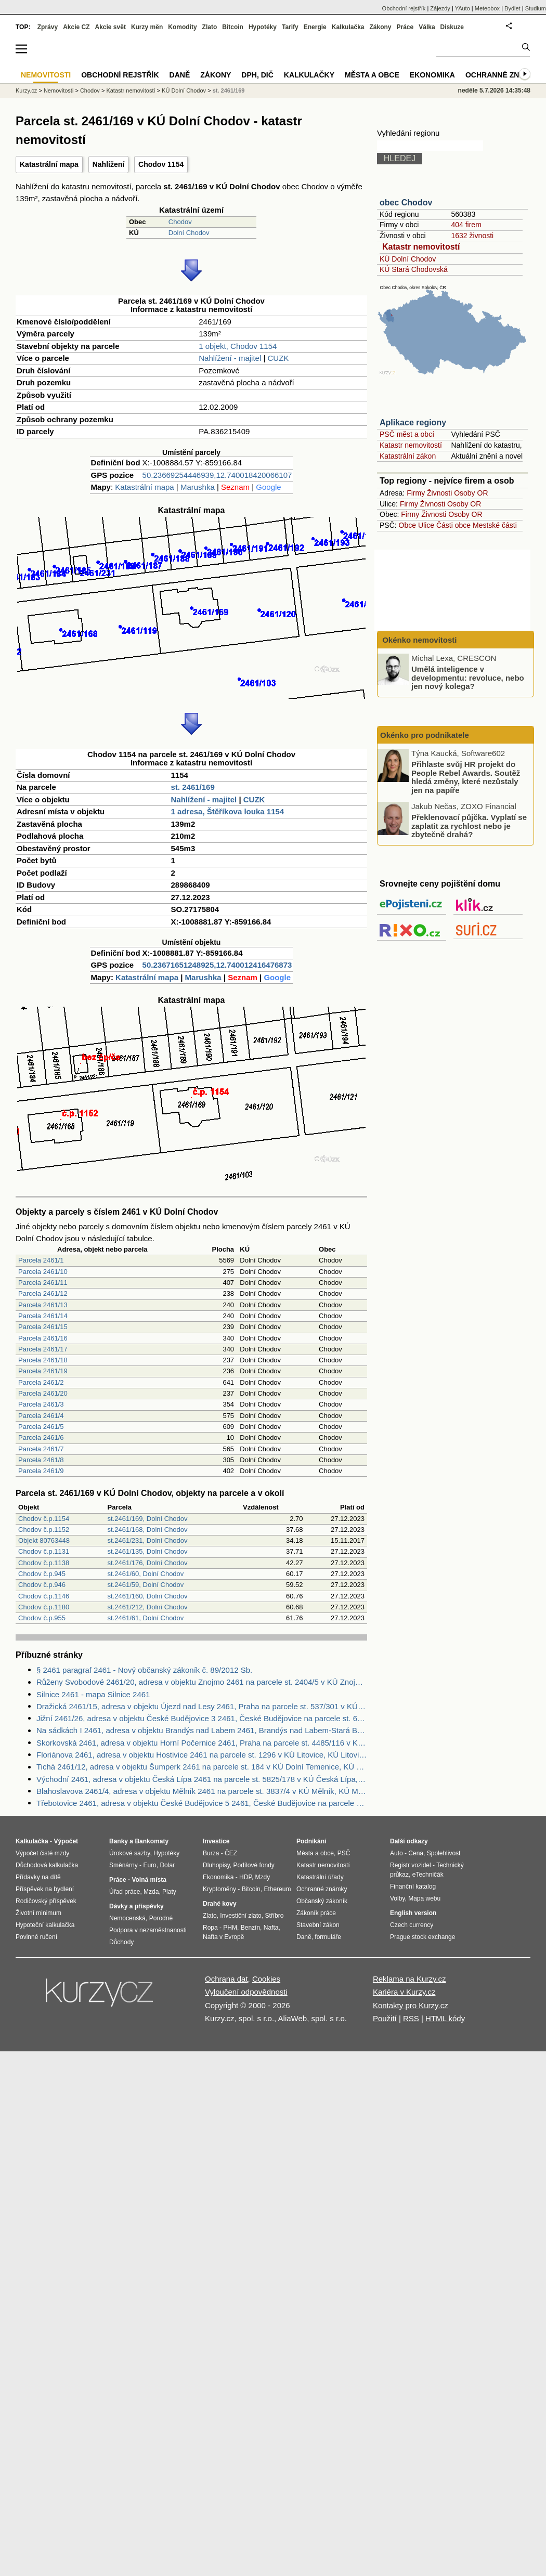 Image resolution: width=546 pixels, height=2576 pixels. Describe the element at coordinates (263, 27) in the screenshot. I see `Hypotéky` at that location.